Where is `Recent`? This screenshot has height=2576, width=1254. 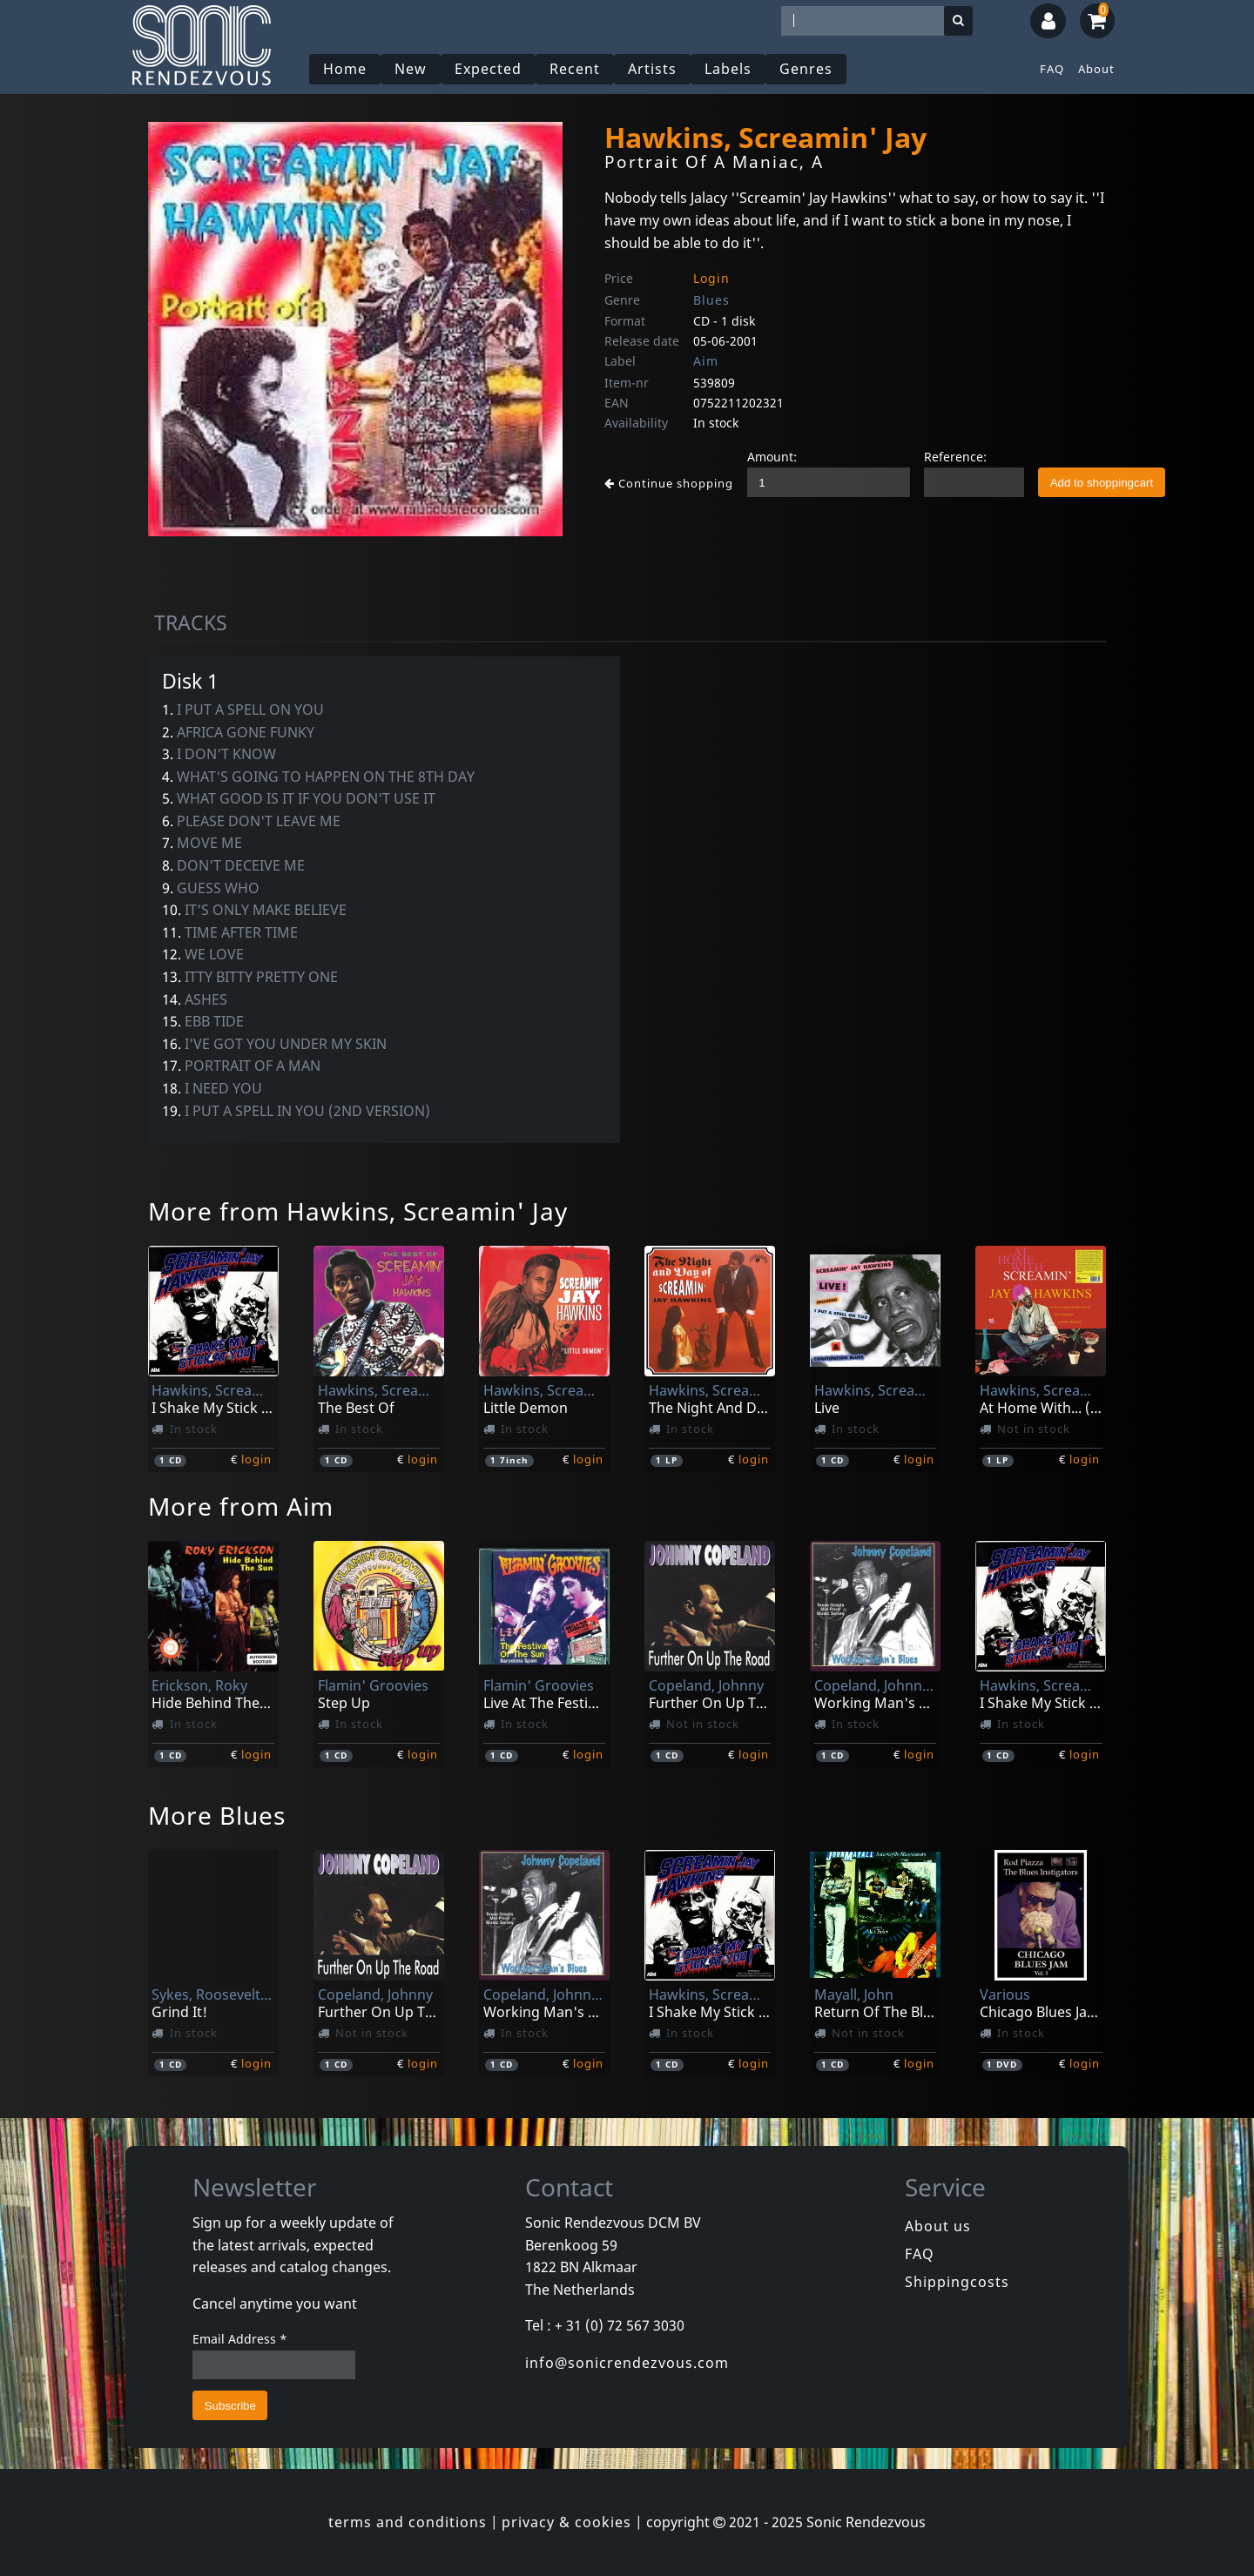 Recent is located at coordinates (574, 68).